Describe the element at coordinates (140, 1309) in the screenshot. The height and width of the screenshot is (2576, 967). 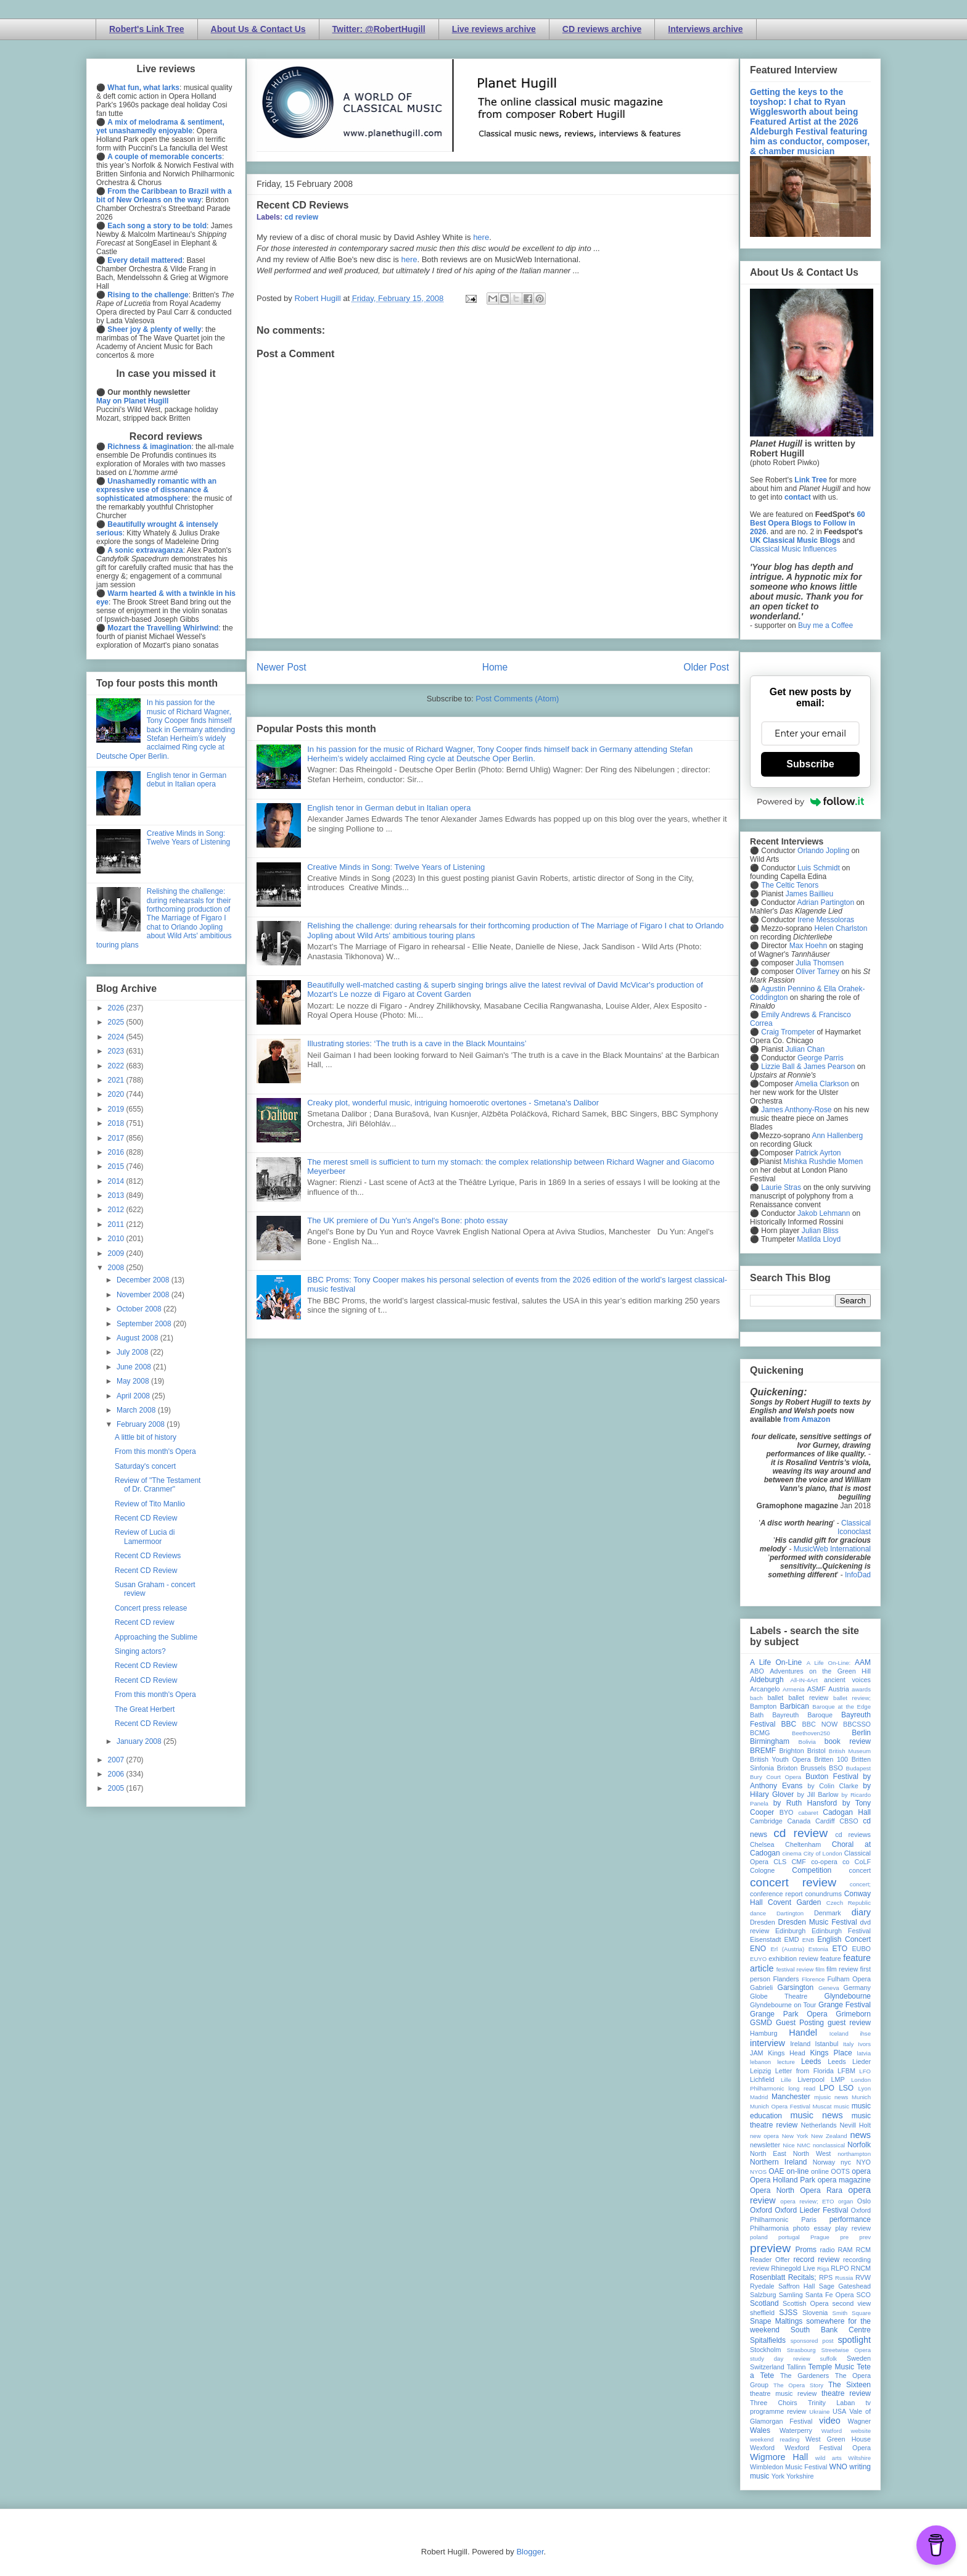
I see `October 2008` at that location.